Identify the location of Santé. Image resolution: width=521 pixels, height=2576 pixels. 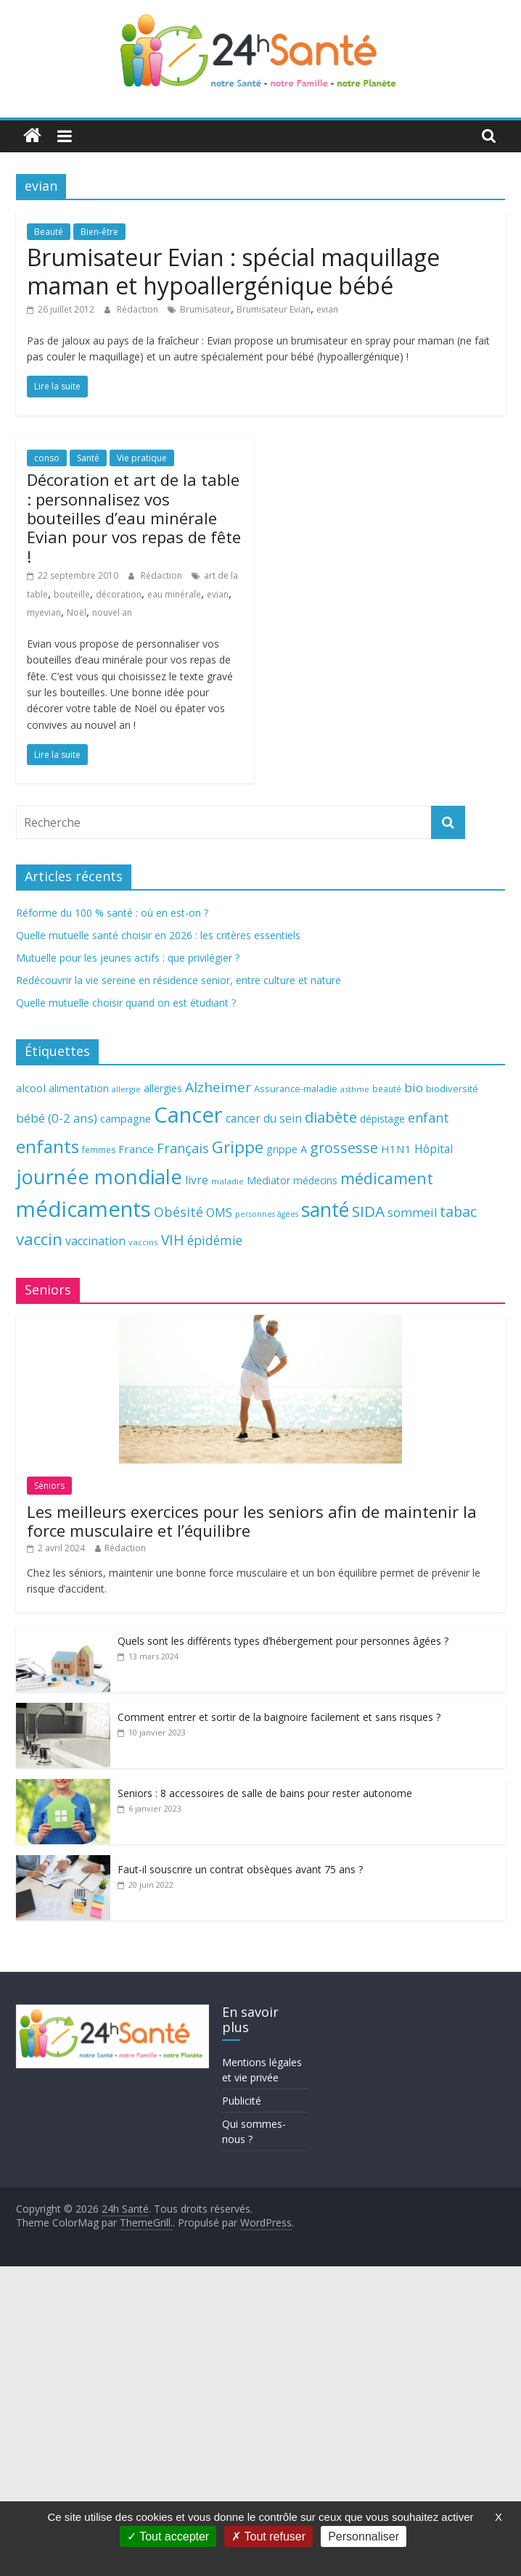
(88, 458).